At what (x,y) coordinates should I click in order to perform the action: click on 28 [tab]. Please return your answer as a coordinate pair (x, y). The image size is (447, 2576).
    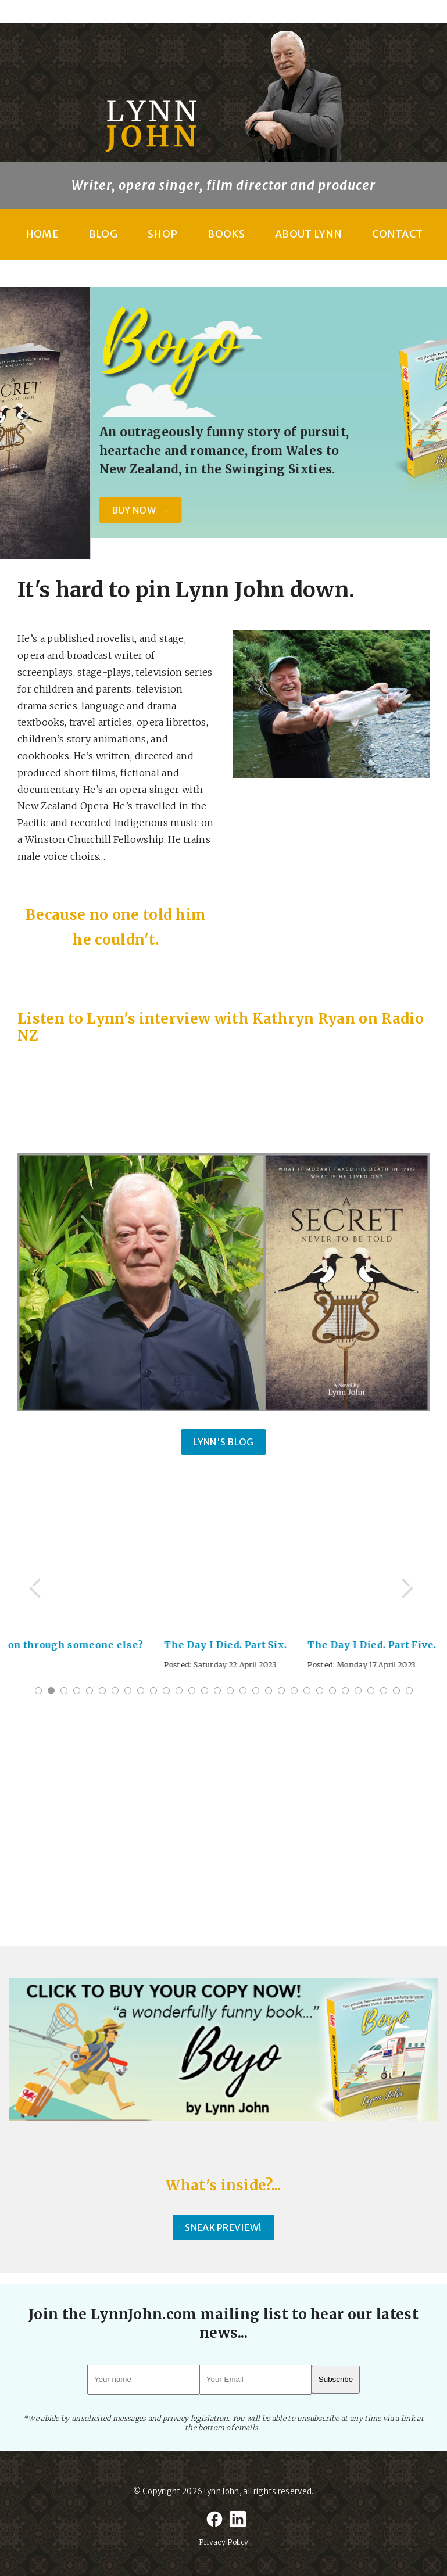
    Looking at the image, I should click on (384, 1691).